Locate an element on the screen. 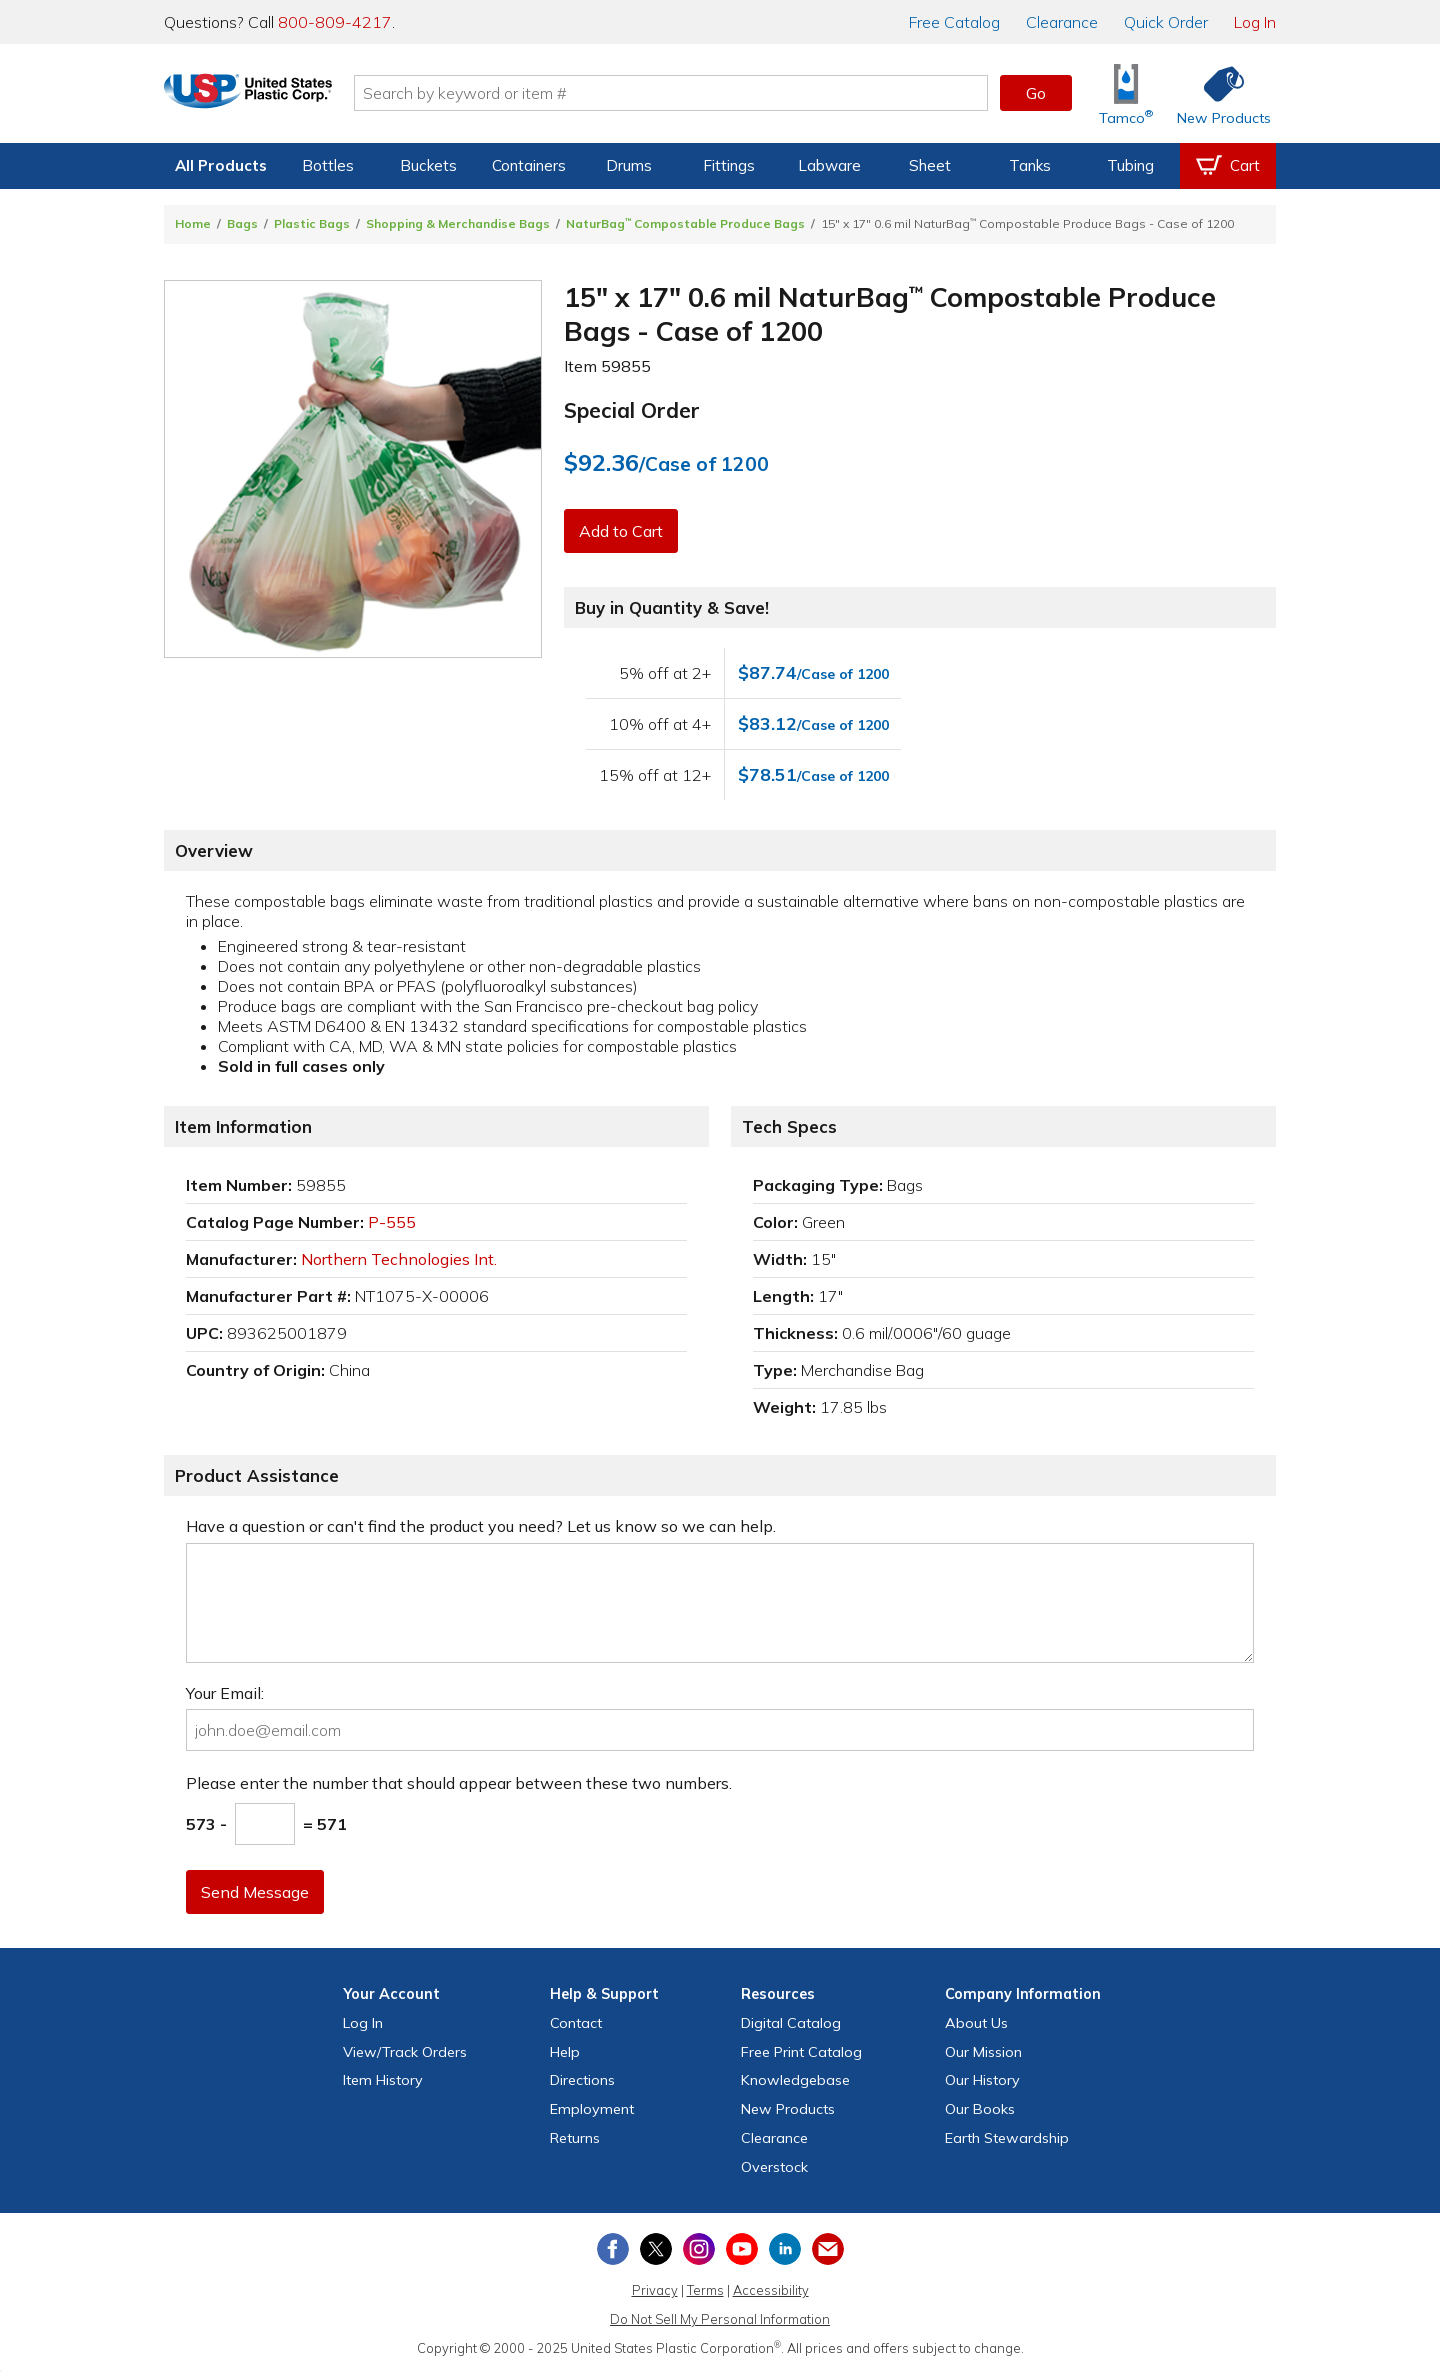 This screenshot has width=1440, height=2372. Privacy is located at coordinates (655, 2290).